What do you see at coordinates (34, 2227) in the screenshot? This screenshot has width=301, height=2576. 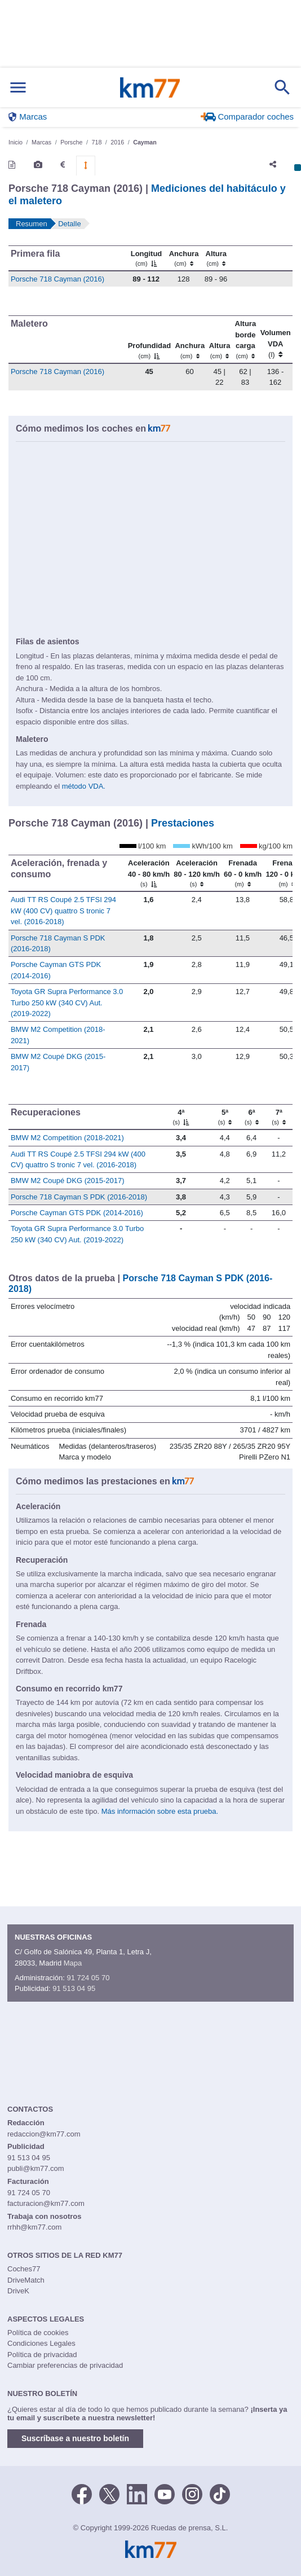 I see `rrhh@km77.com` at bounding box center [34, 2227].